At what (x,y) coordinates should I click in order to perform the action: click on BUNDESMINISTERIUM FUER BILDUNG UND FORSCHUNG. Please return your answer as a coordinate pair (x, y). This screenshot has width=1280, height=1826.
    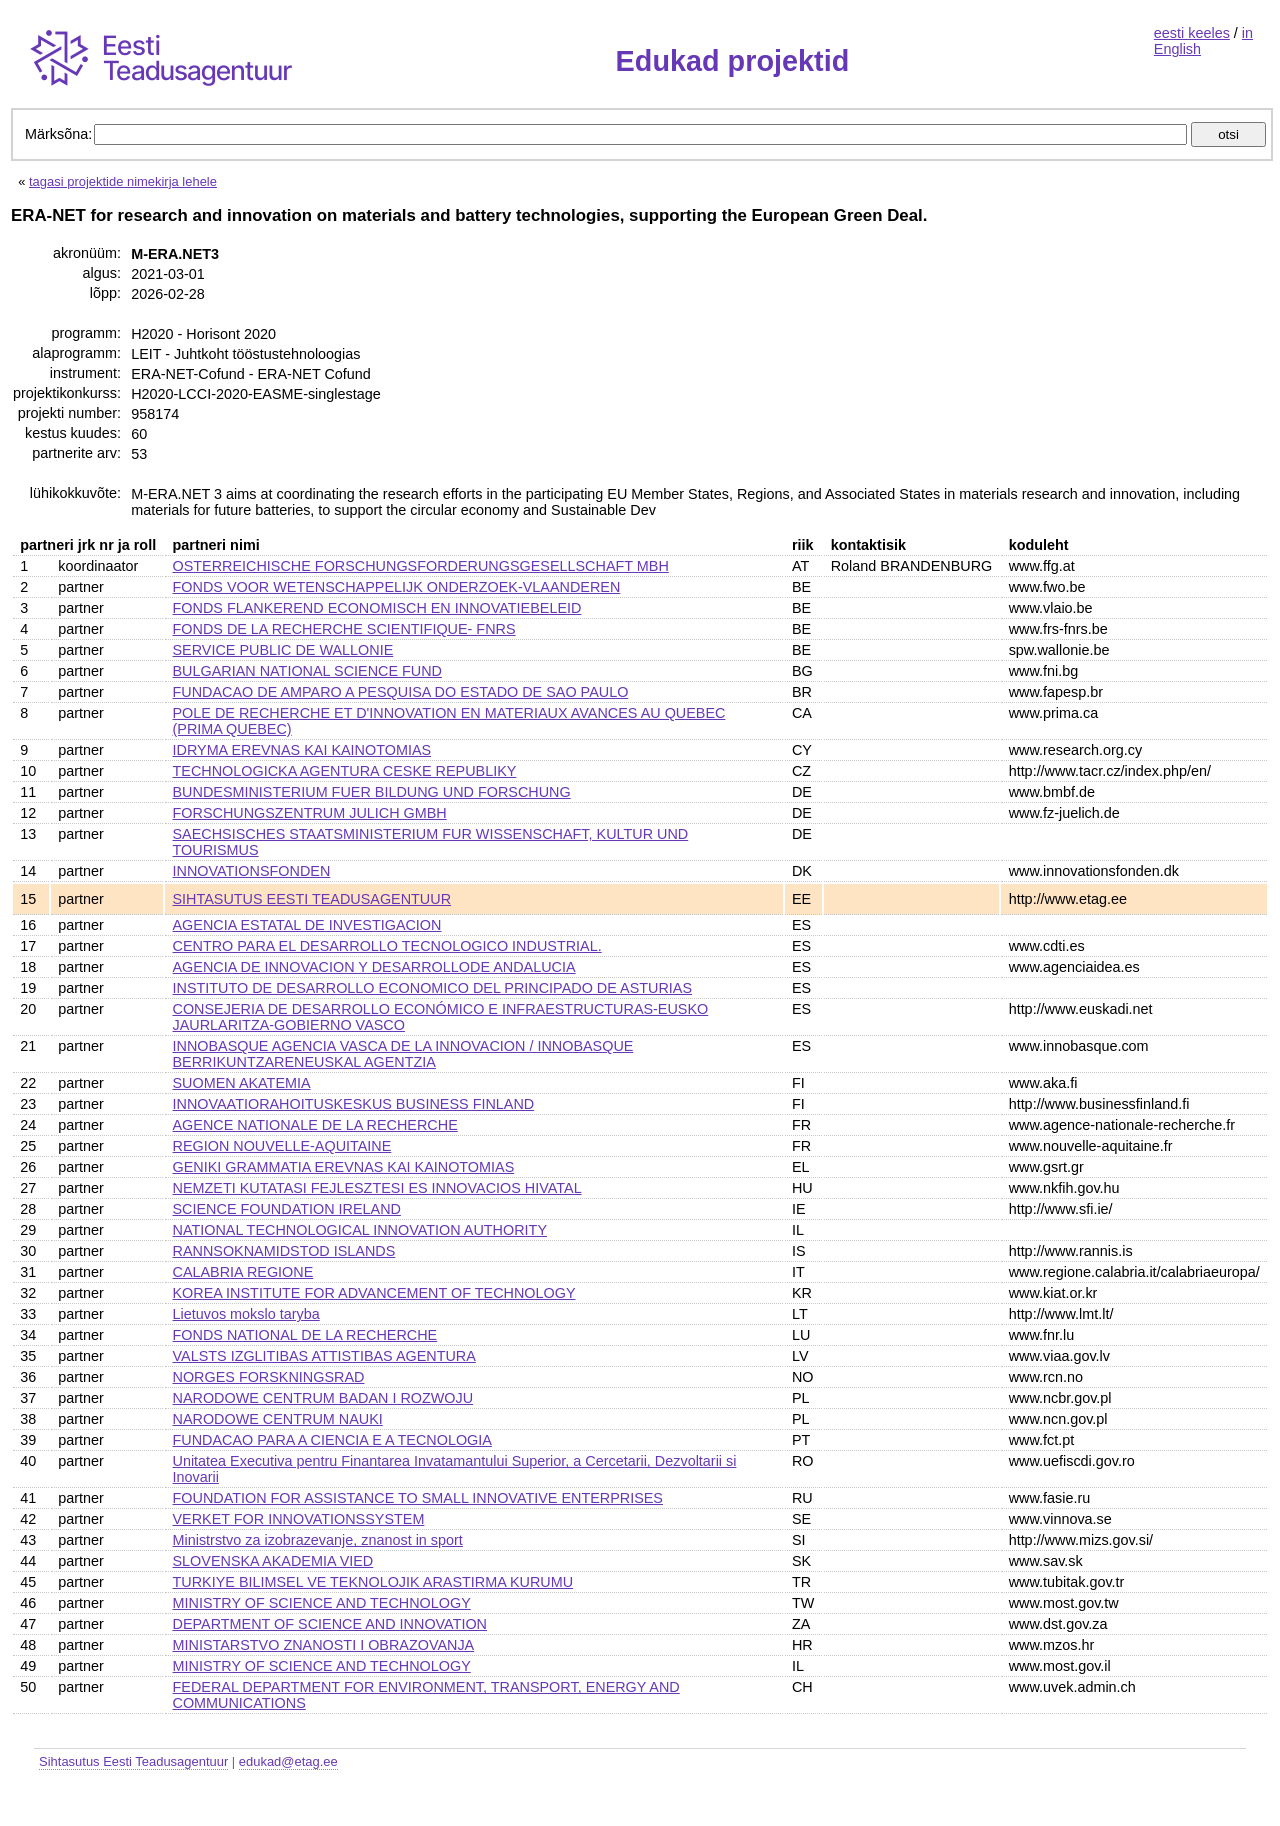
    Looking at the image, I should click on (372, 792).